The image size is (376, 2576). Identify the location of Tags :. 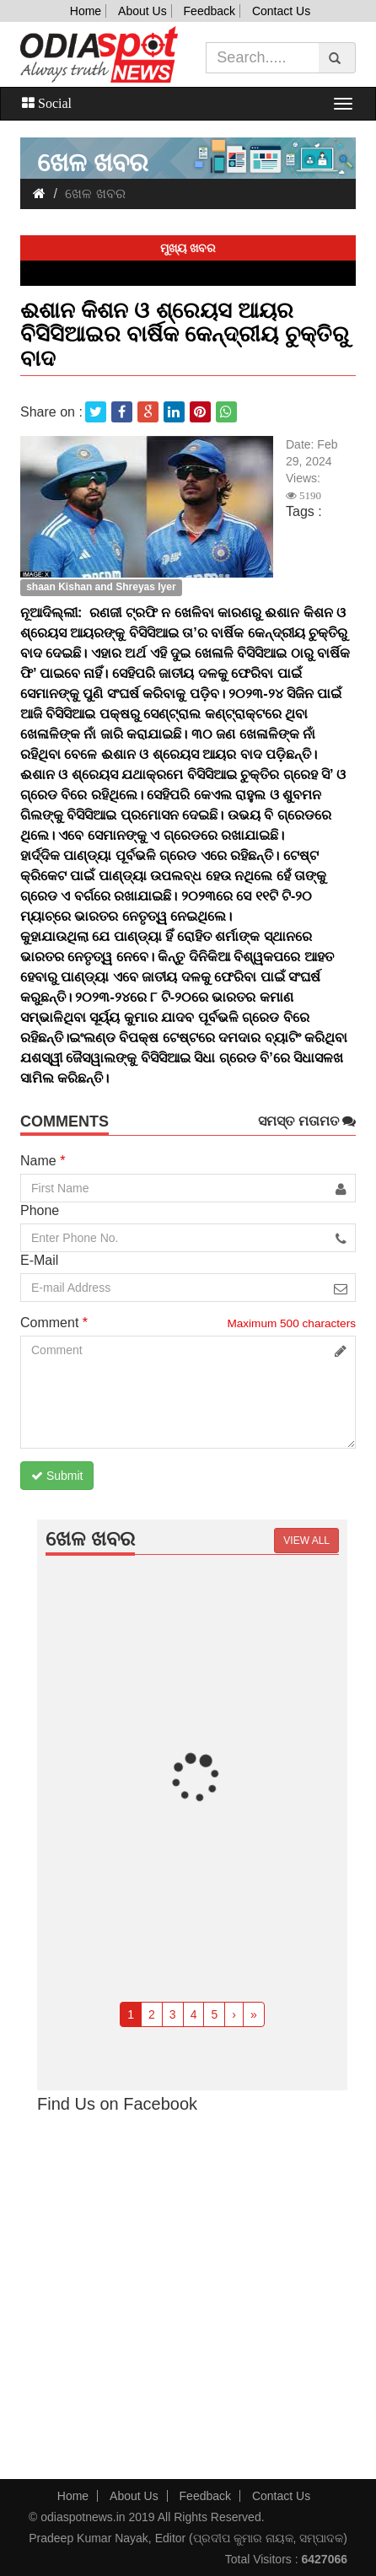
(304, 511).